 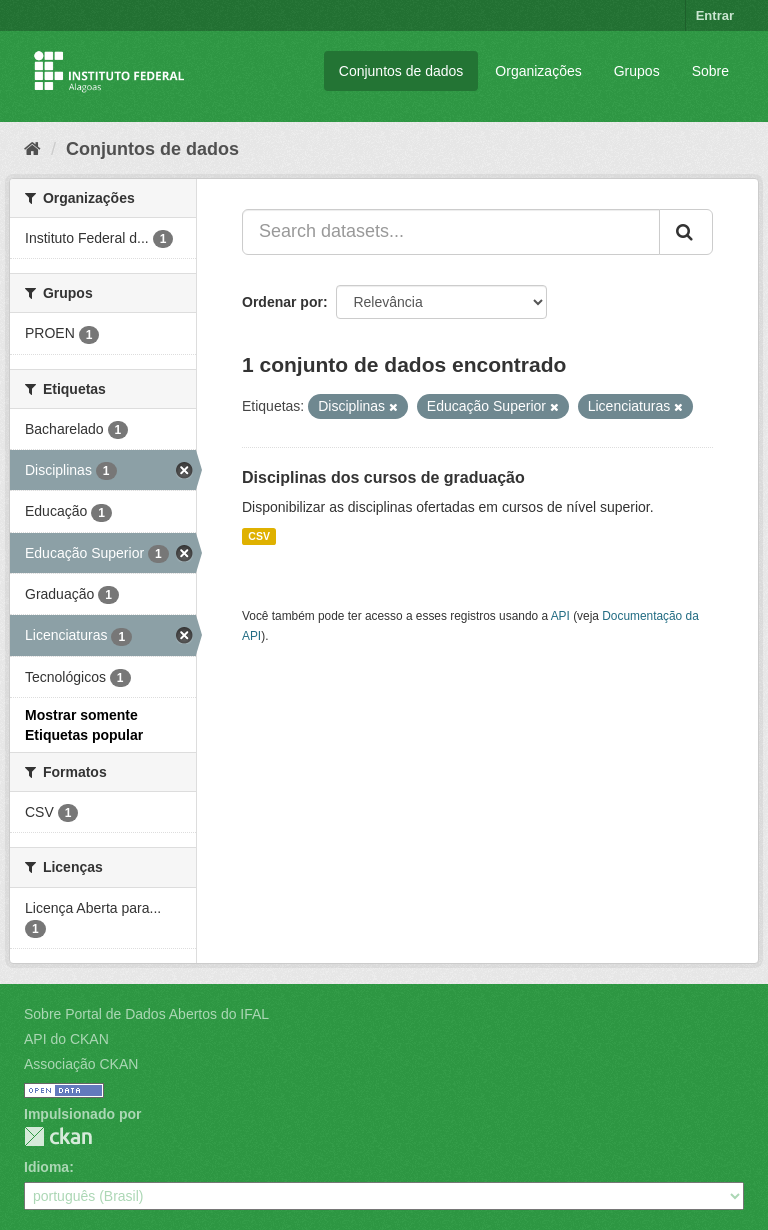 I want to click on Organizações, so click(x=538, y=71).